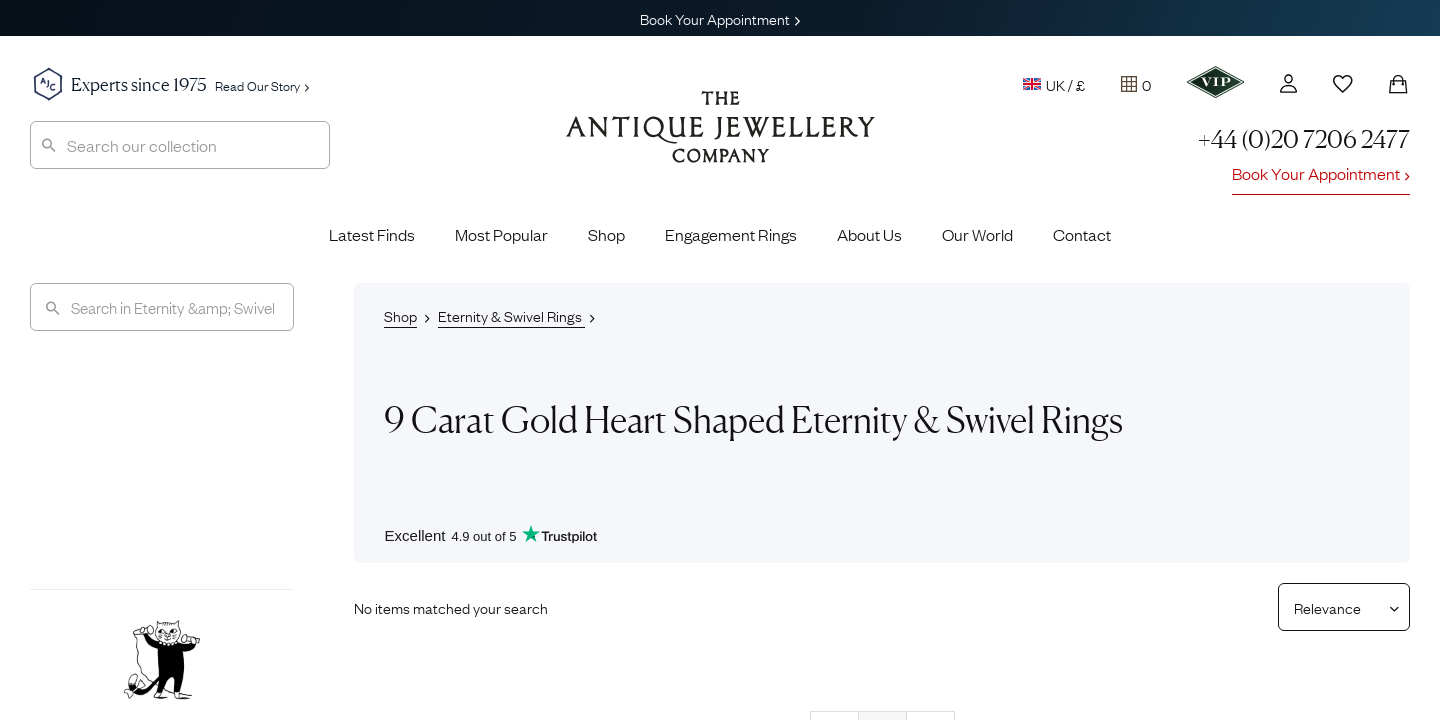 The height and width of the screenshot is (720, 1440). What do you see at coordinates (1304, 139) in the screenshot?
I see `+44 (0)20 7206 2477` at bounding box center [1304, 139].